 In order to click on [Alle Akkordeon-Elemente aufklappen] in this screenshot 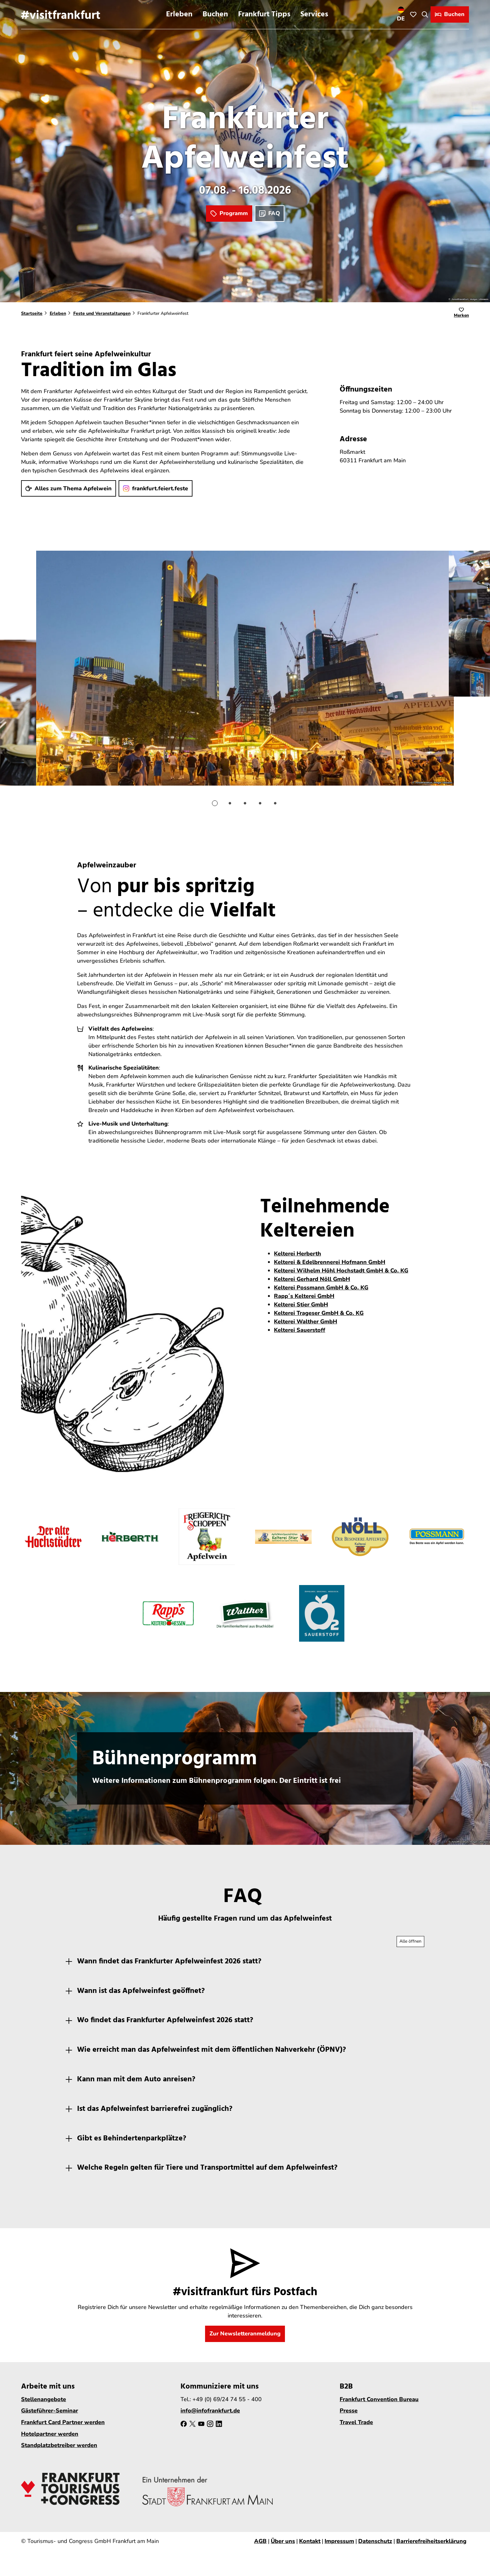, I will do `click(410, 1941)`.